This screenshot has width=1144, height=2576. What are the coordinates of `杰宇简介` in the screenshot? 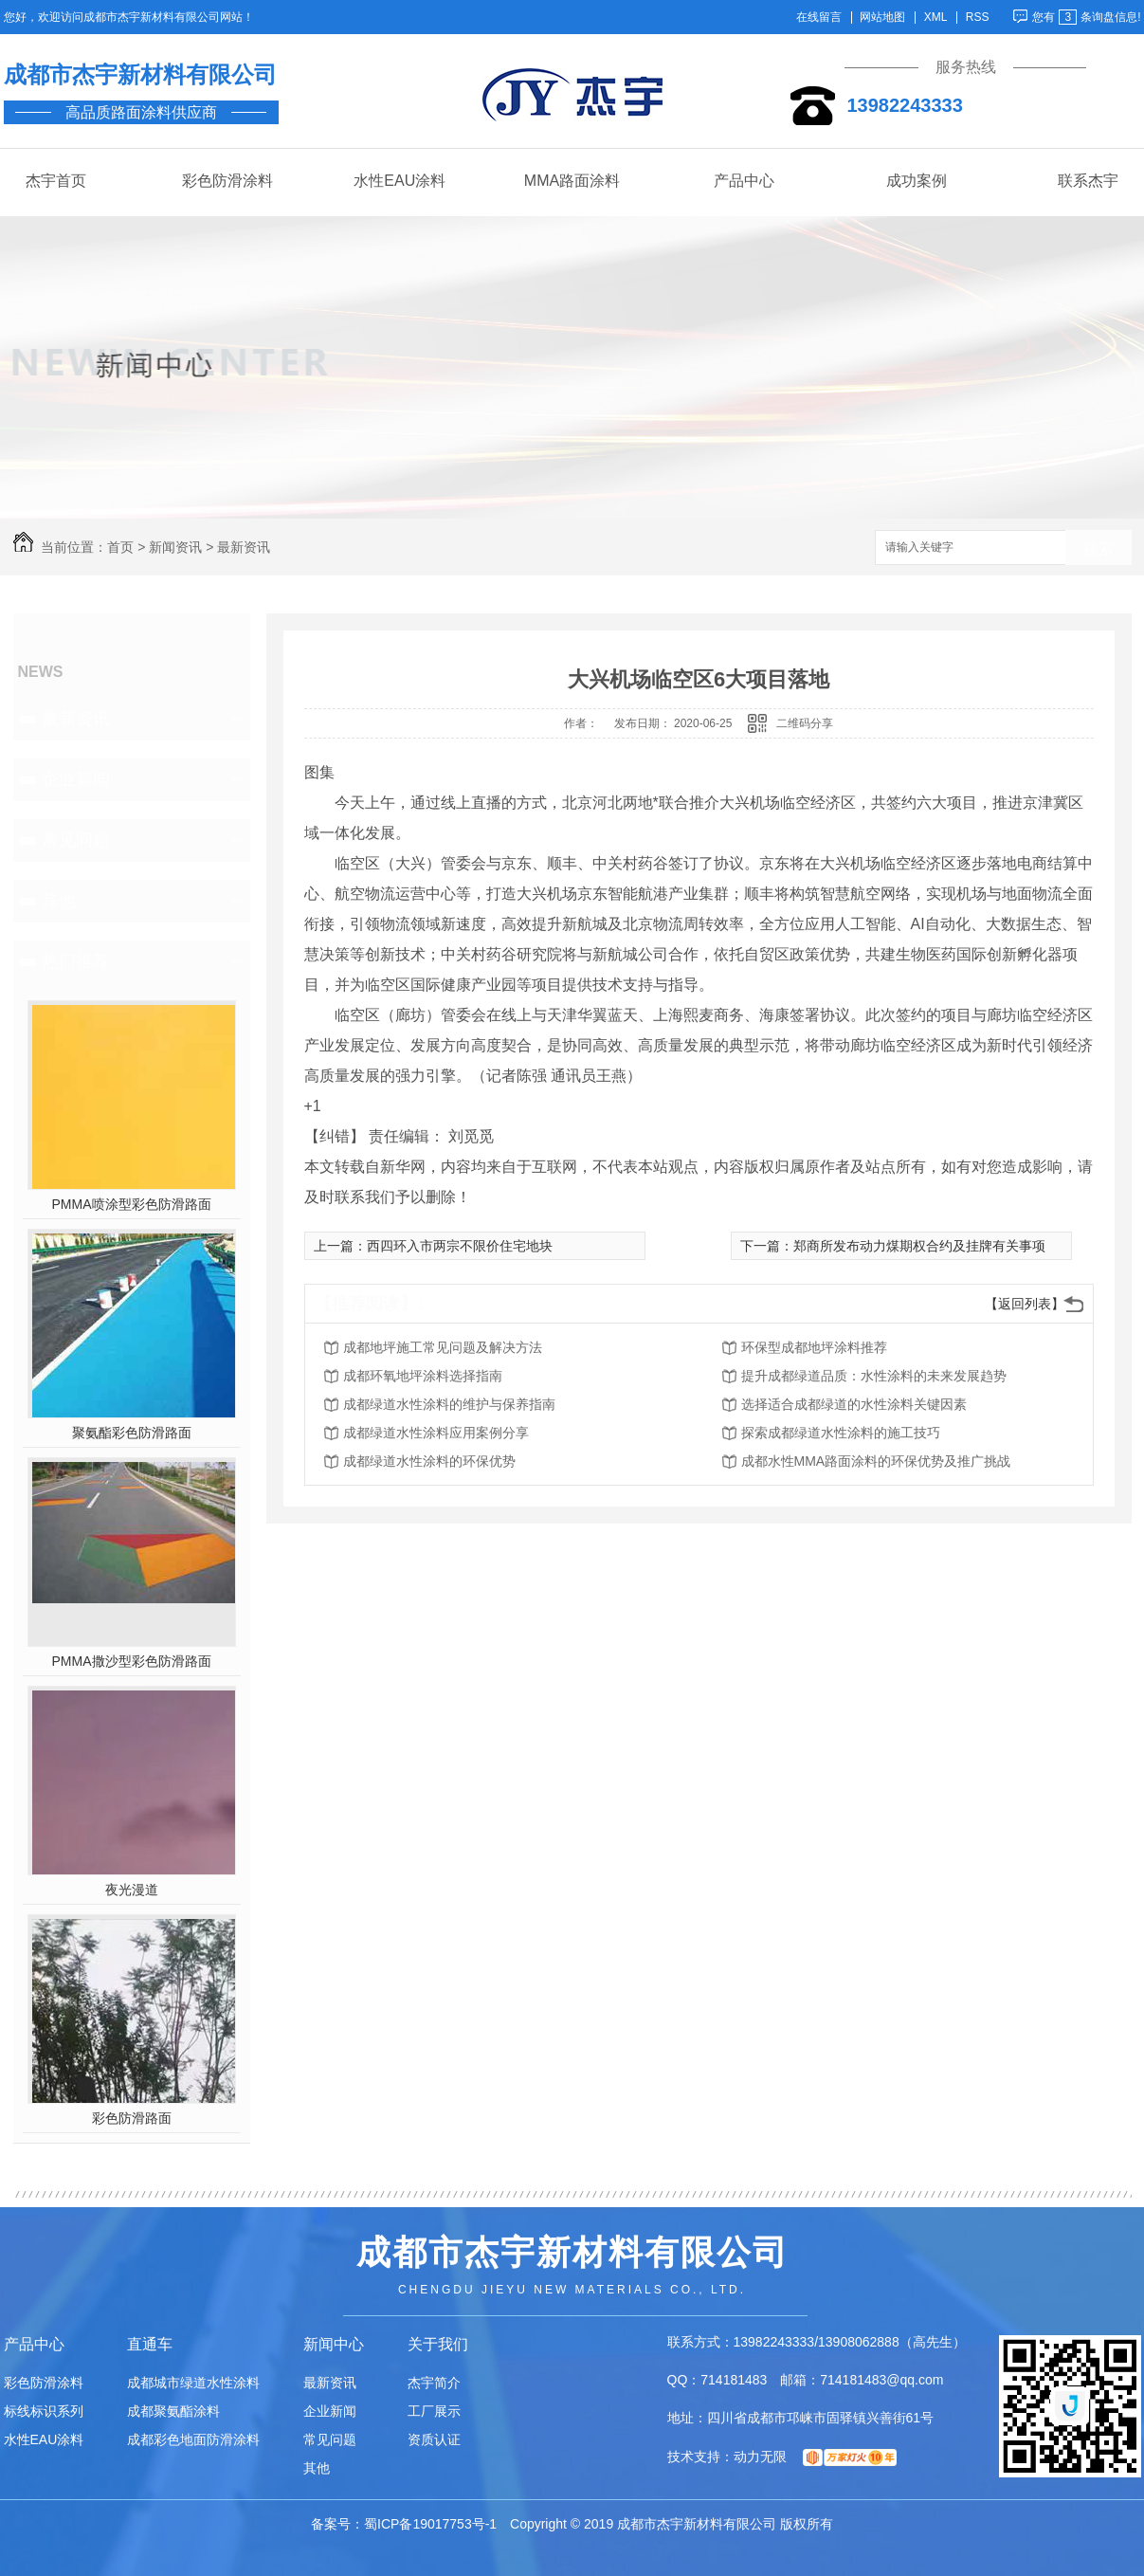 It's located at (434, 2382).